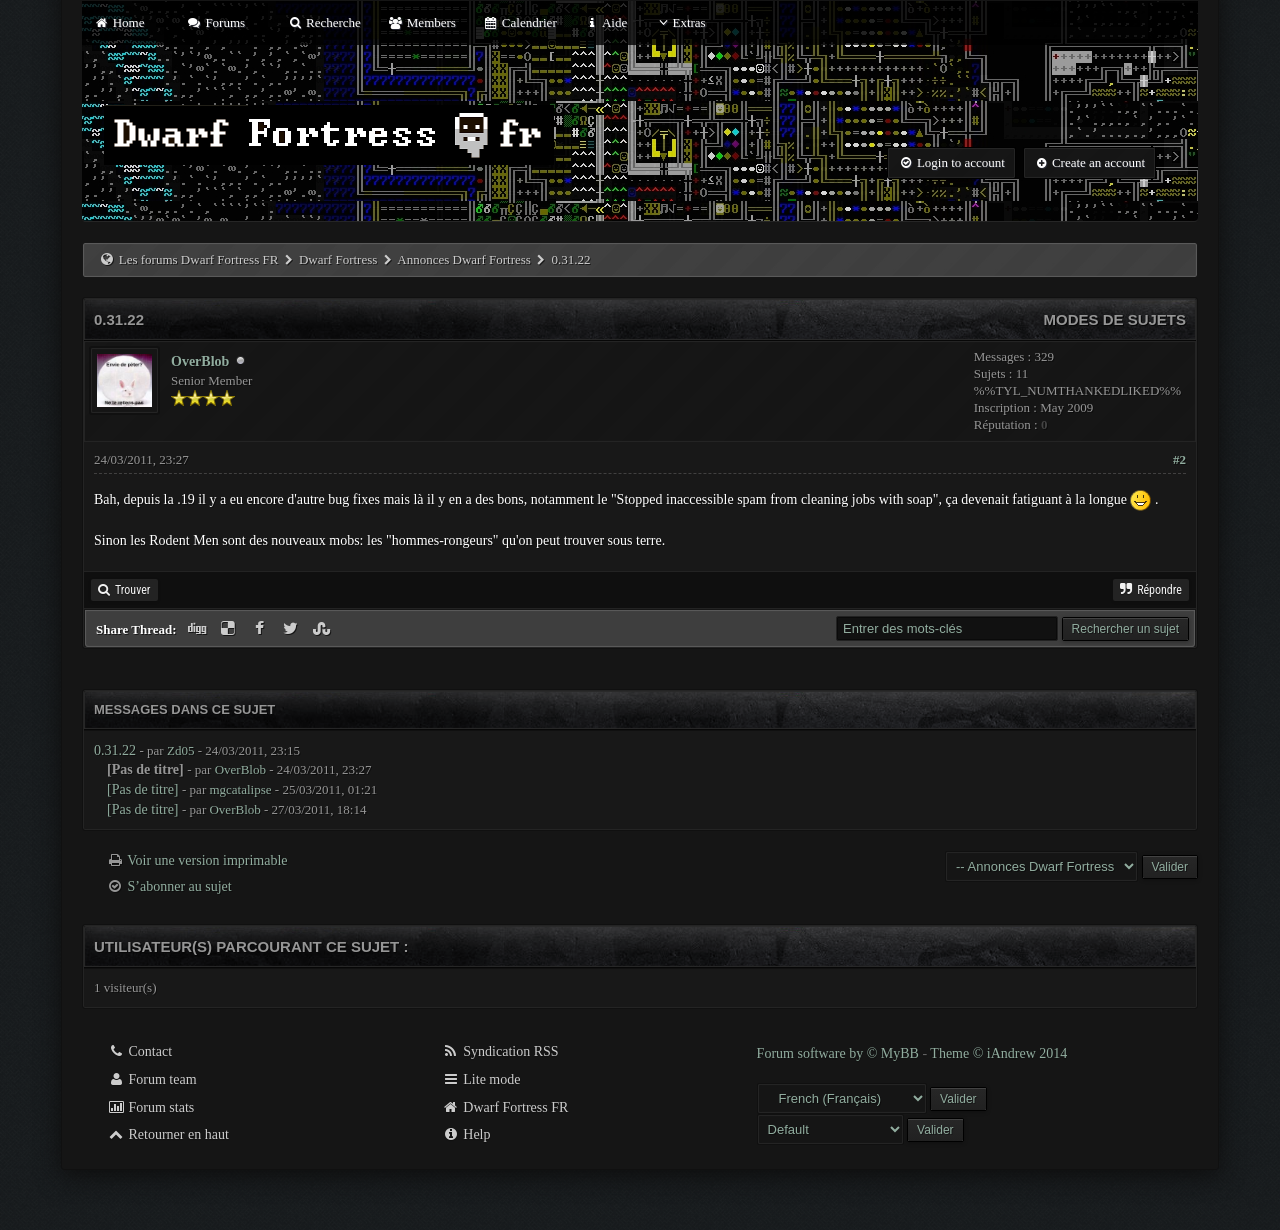 Image resolution: width=1280 pixels, height=1230 pixels. I want to click on Forum team, so click(152, 1079).